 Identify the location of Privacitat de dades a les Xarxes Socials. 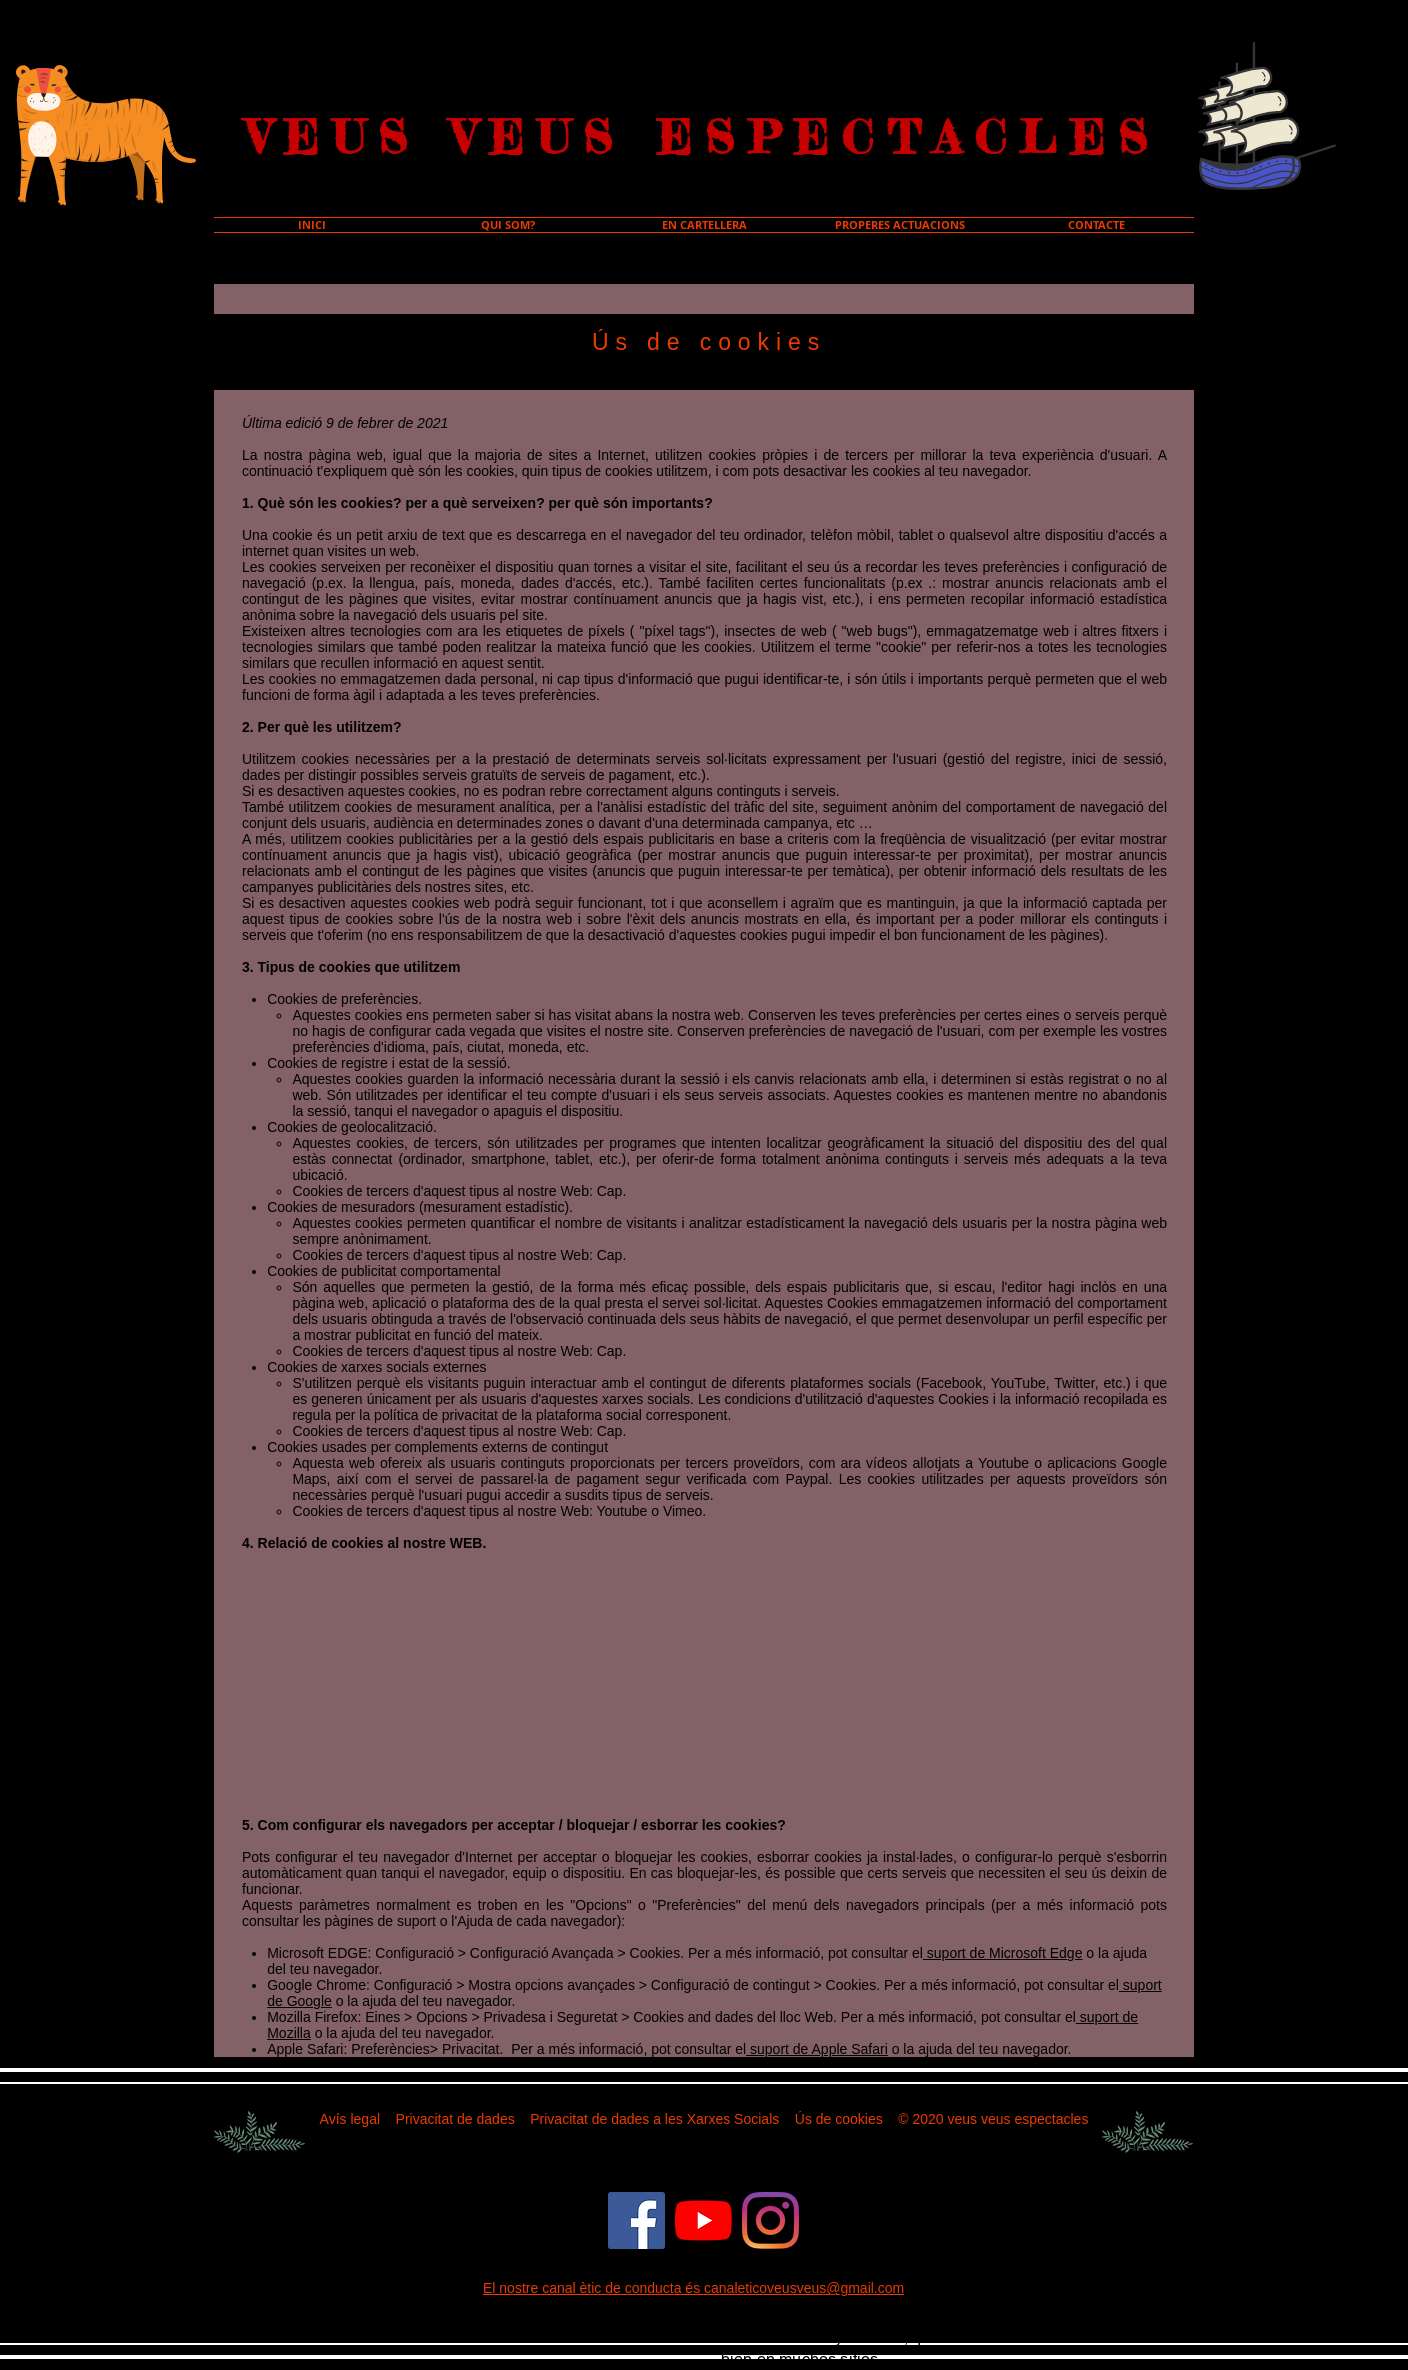
(654, 2119).